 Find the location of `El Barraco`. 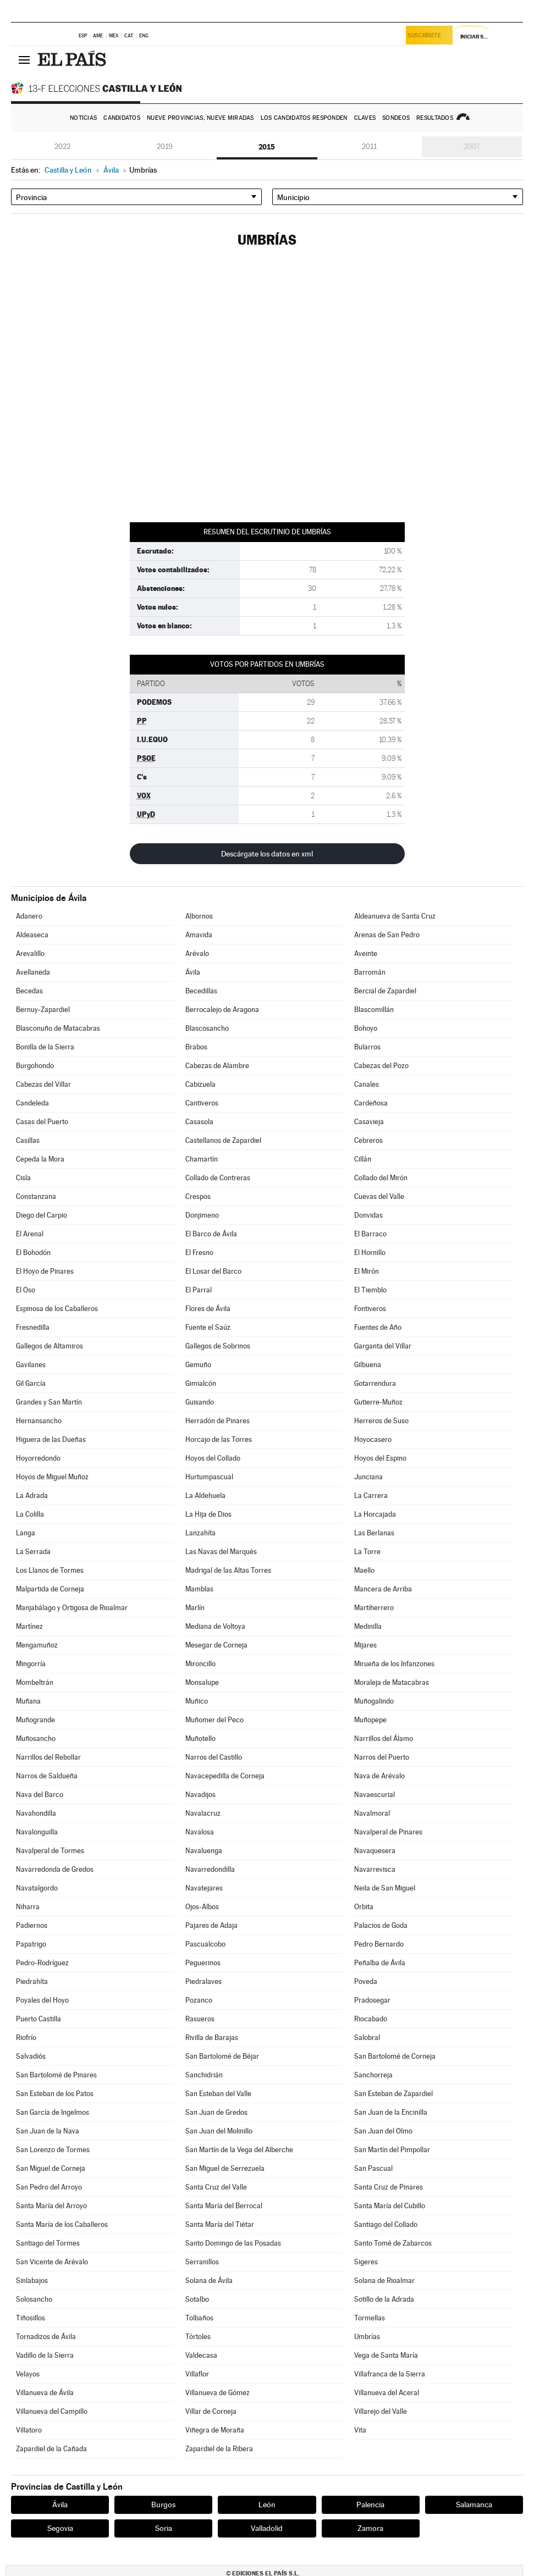

El Barraco is located at coordinates (370, 1234).